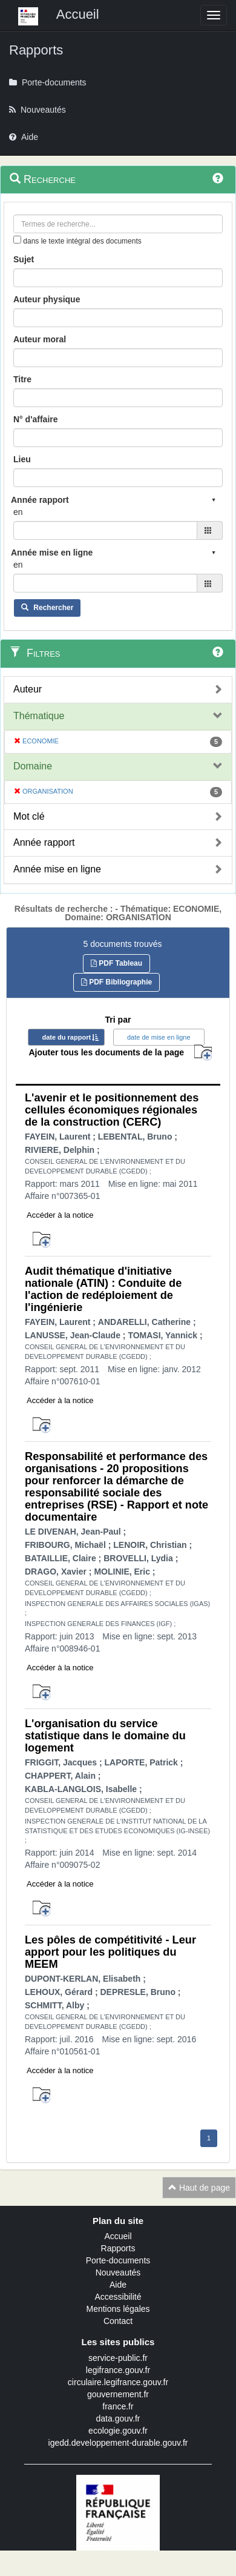  Describe the element at coordinates (118, 2430) in the screenshot. I see `ecologie.gouv.fr` at that location.